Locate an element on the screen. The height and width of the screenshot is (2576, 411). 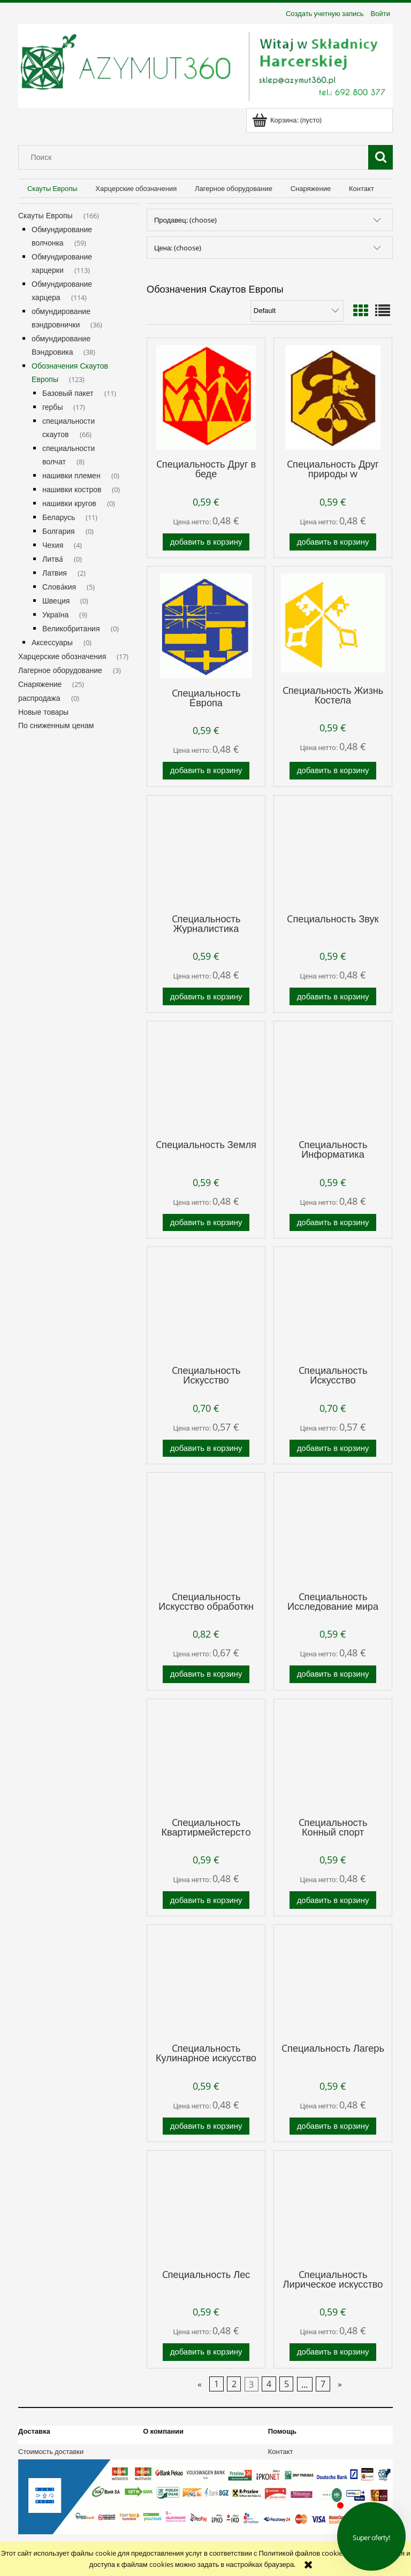
4 [Go to page 4] is located at coordinates (269, 2384).